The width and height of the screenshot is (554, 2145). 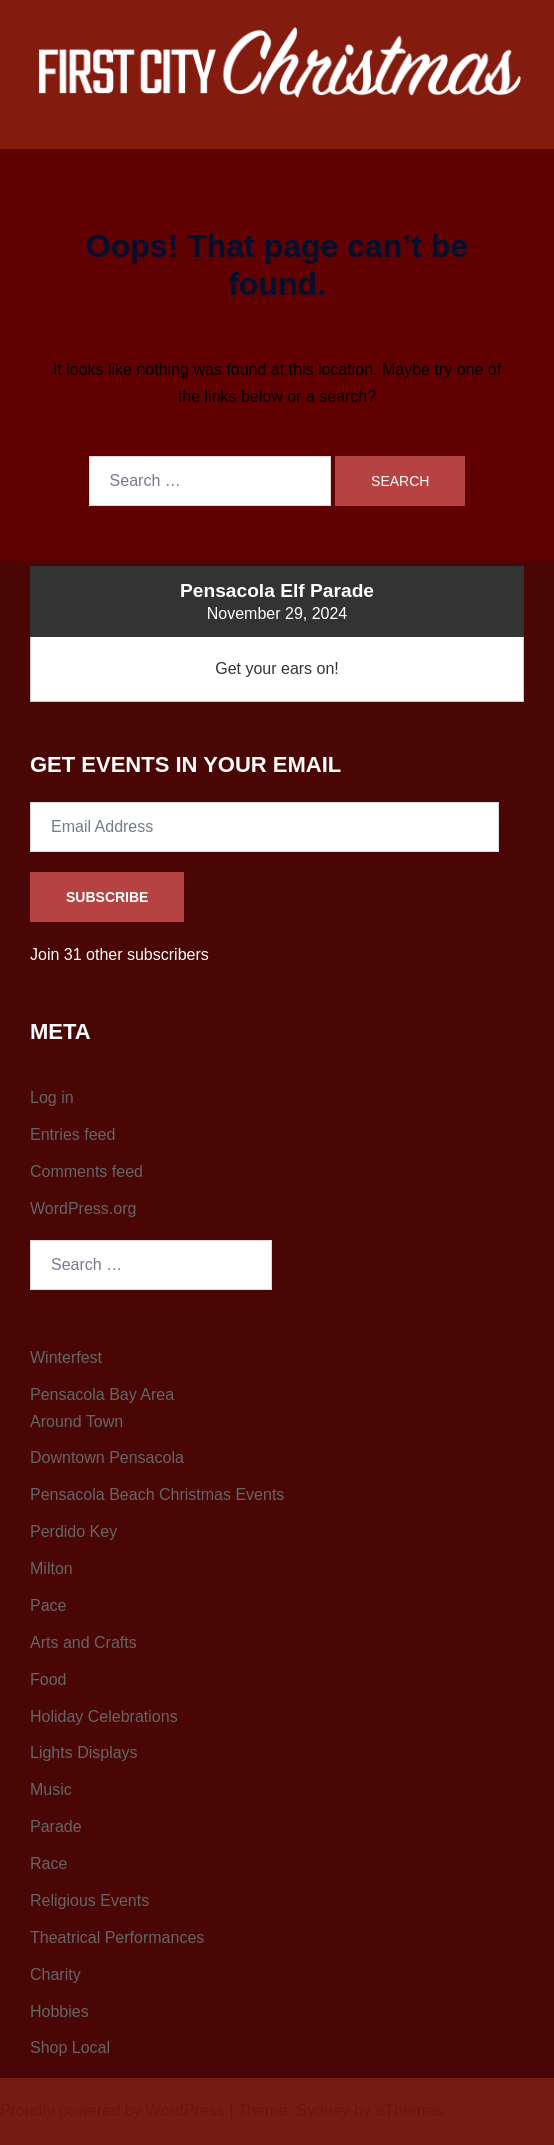 What do you see at coordinates (59, 2011) in the screenshot?
I see `Hobbies` at bounding box center [59, 2011].